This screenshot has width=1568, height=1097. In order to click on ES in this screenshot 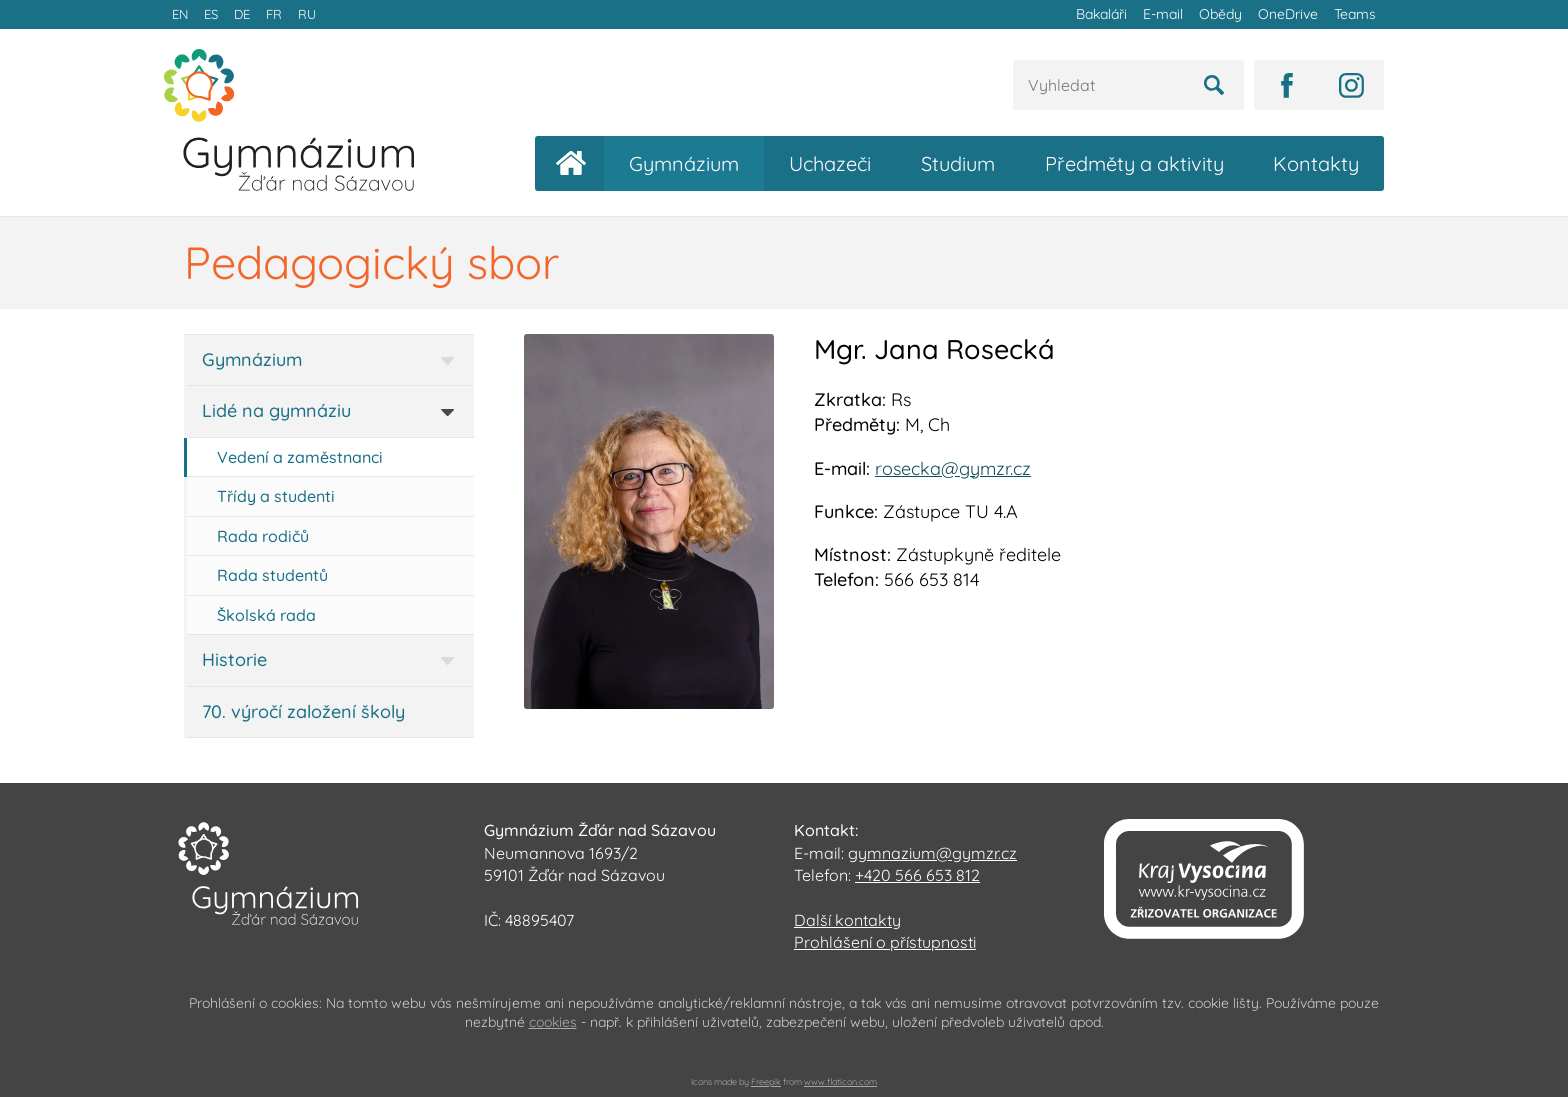, I will do `click(211, 14)`.